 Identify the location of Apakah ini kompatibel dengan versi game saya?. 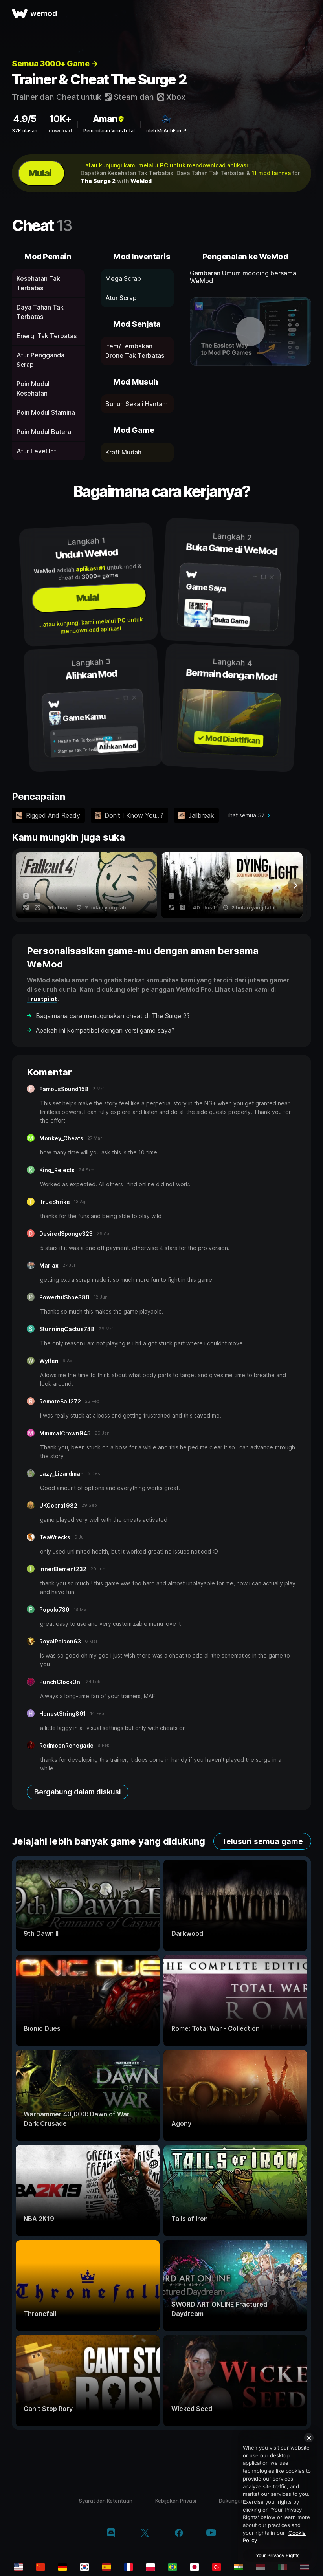
(105, 1030).